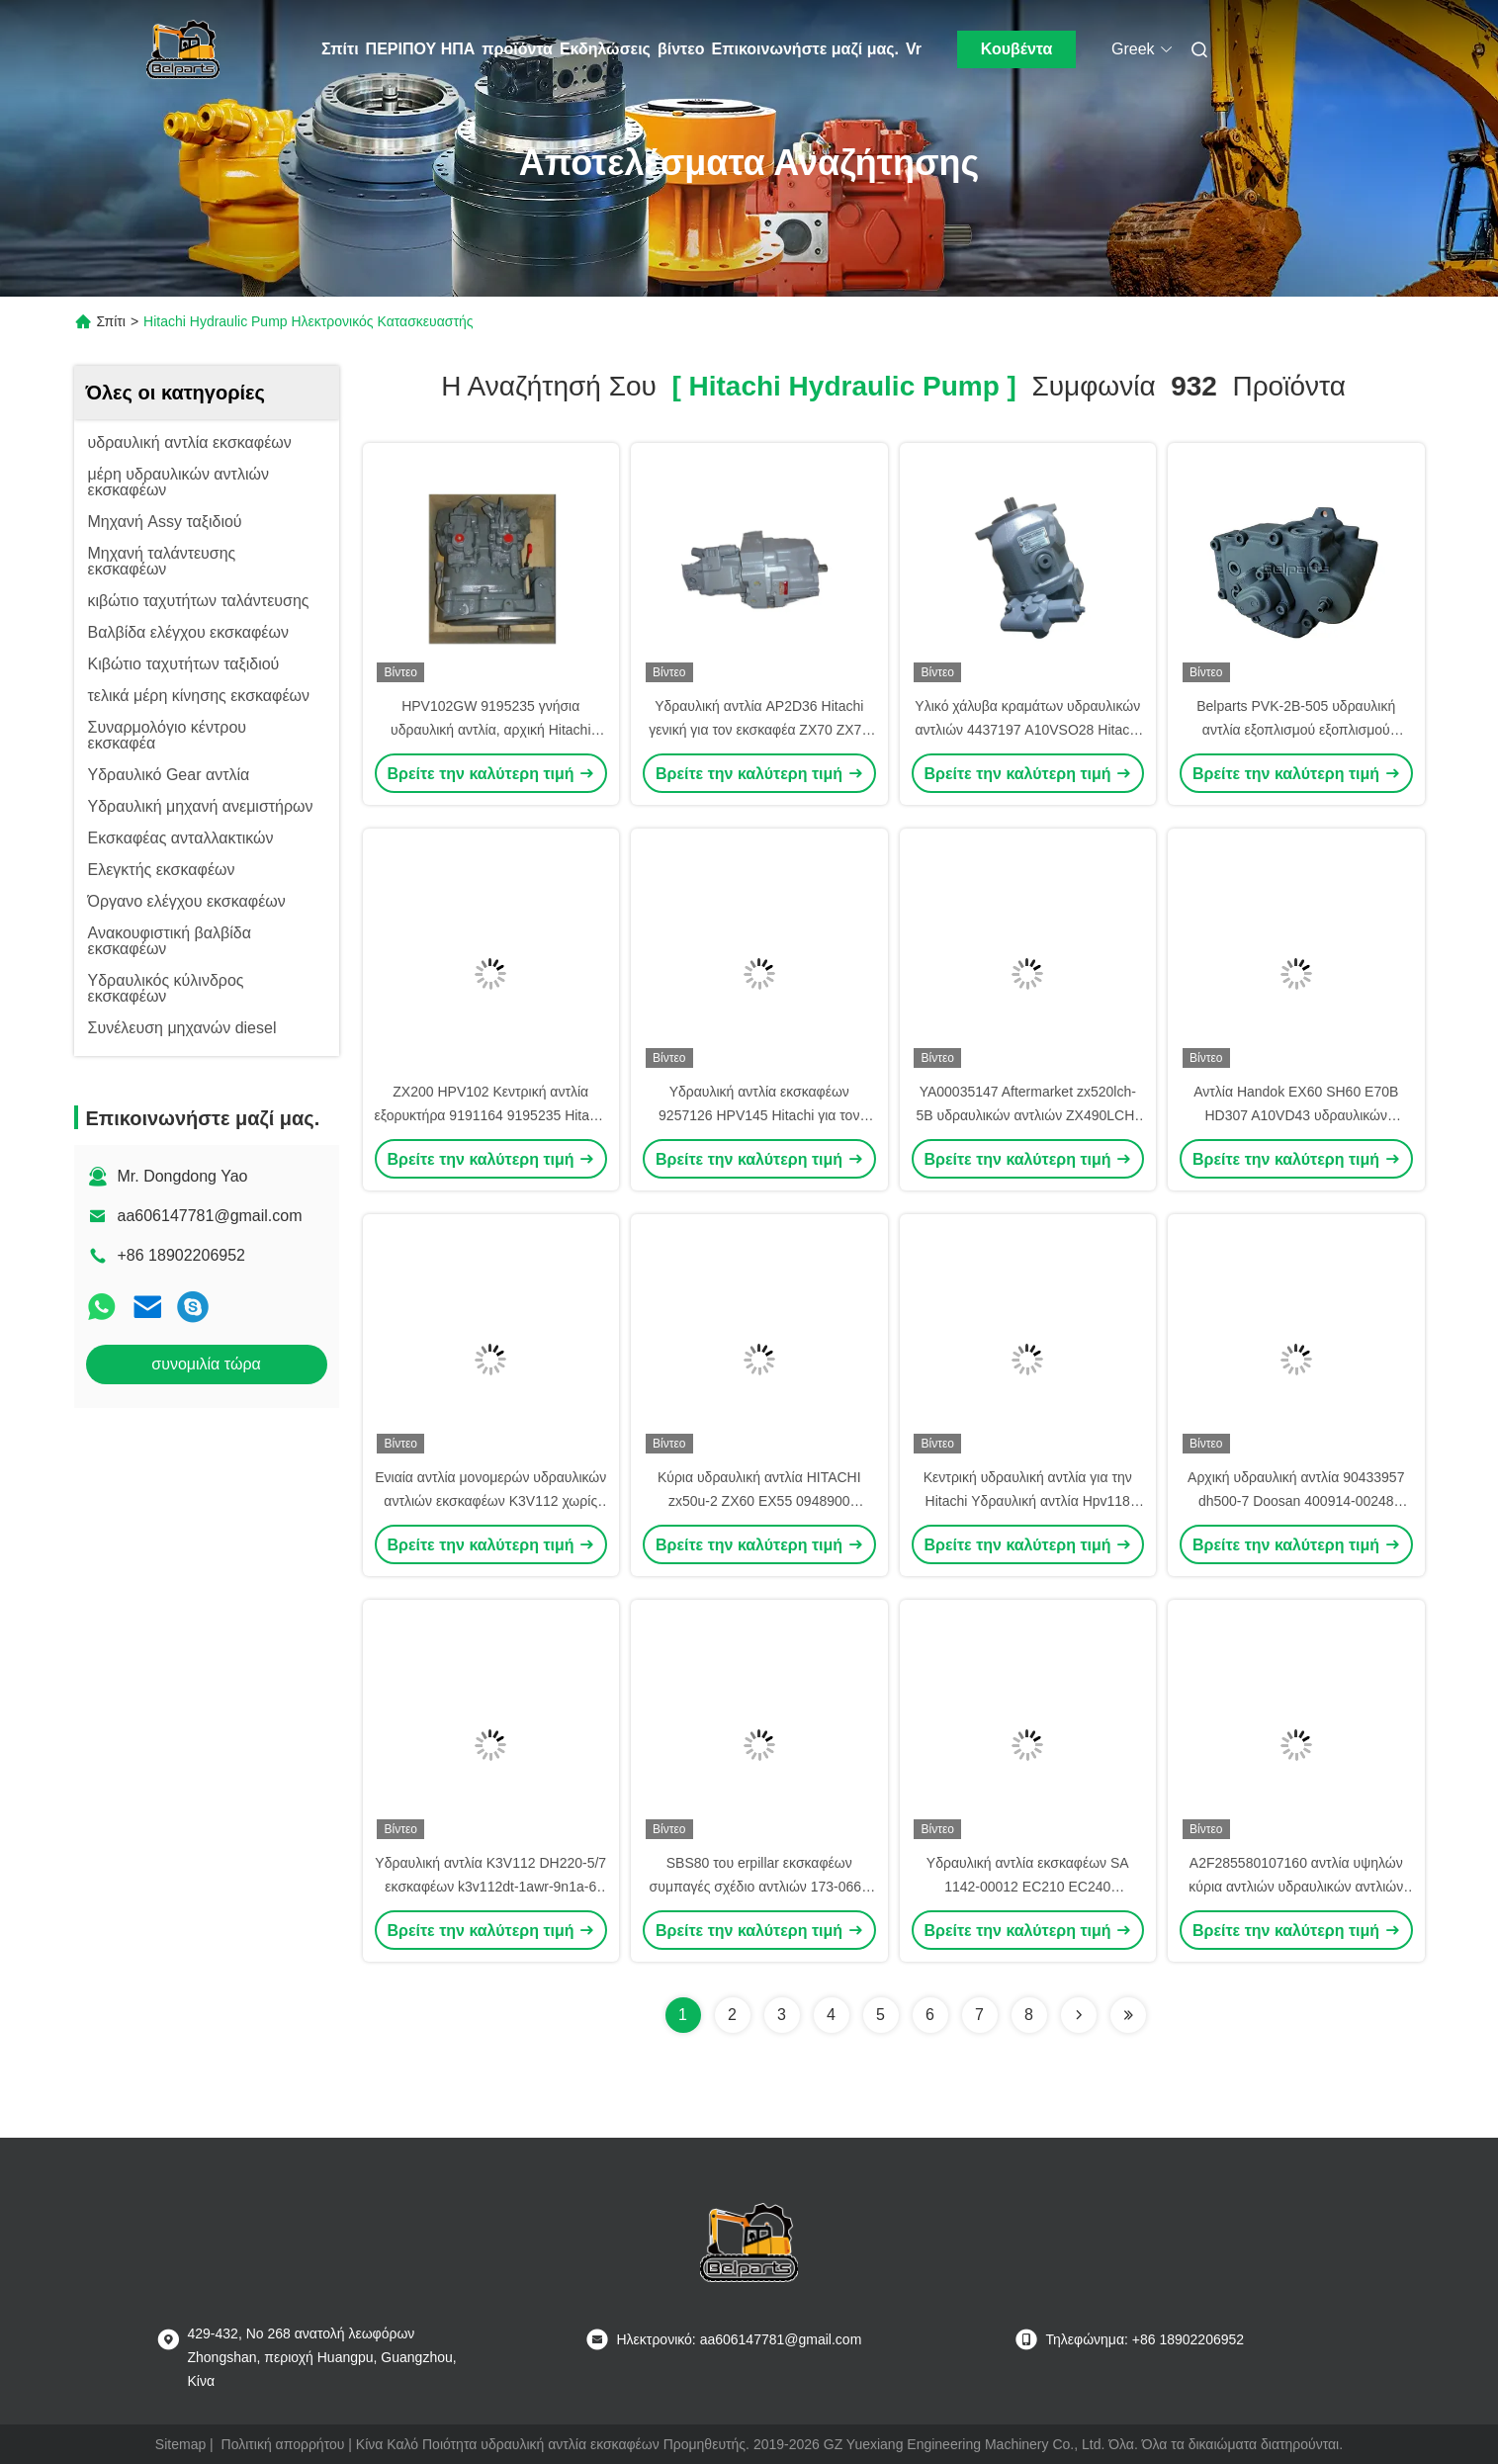  I want to click on Ενιαία αντλία μονομερών υδραυλικών αντλιών εκσκαφέων K3V112 χωρίς αντλία εργαλείων, so click(490, 1501).